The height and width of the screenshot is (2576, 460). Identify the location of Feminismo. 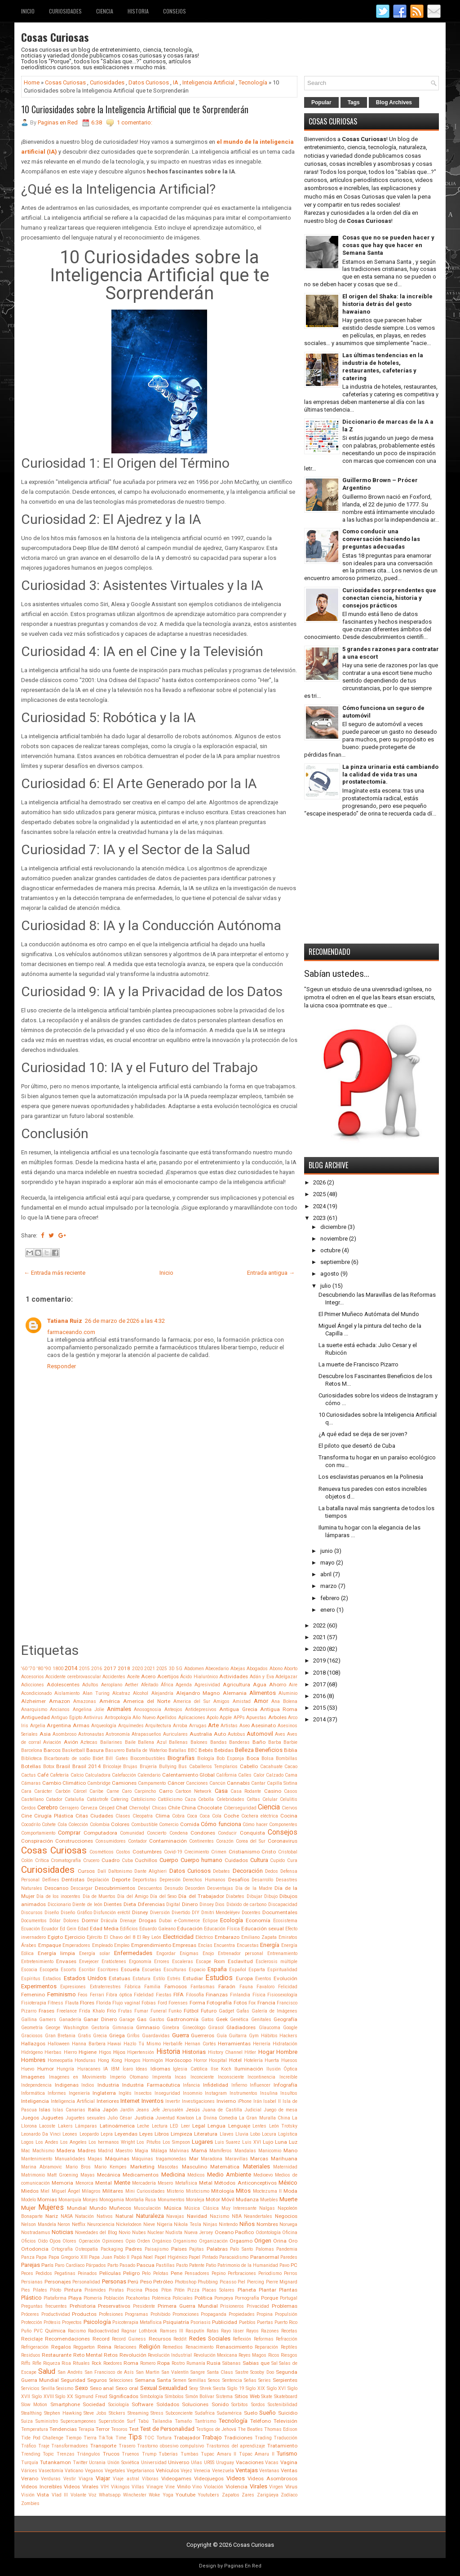
(61, 1994).